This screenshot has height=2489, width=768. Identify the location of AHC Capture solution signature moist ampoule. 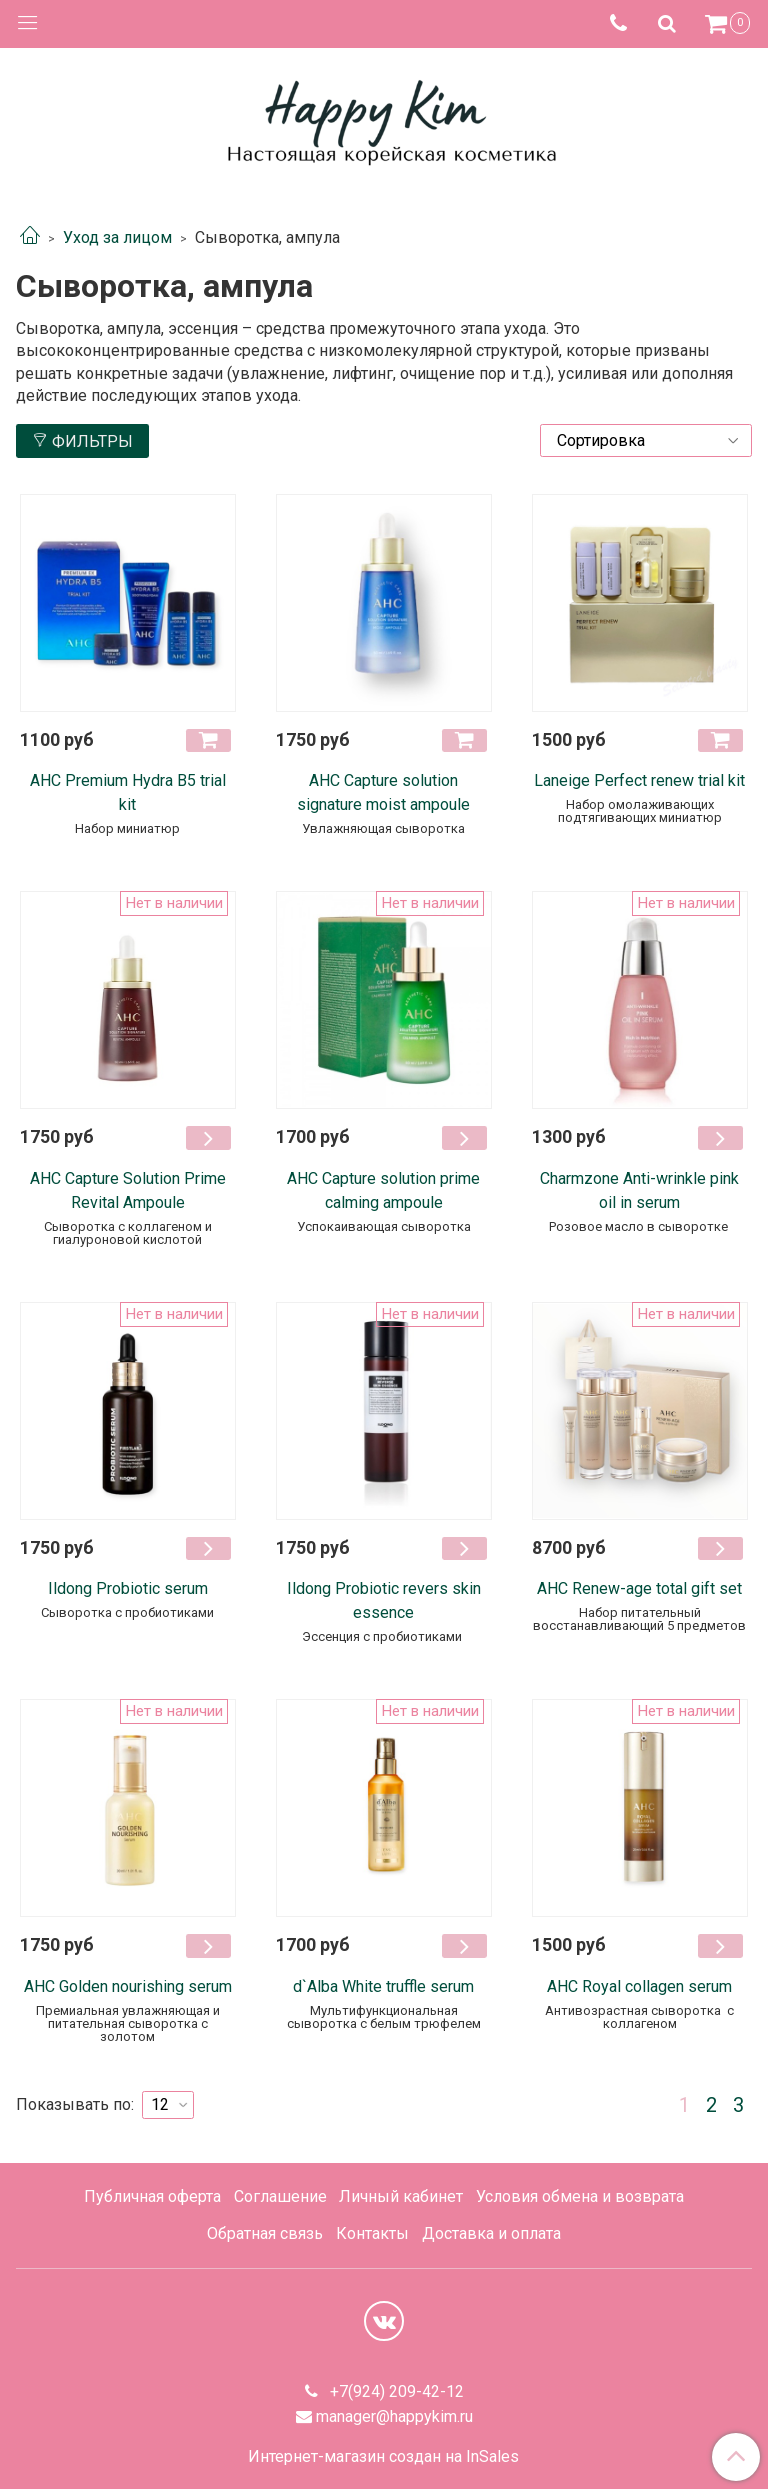
(383, 792).